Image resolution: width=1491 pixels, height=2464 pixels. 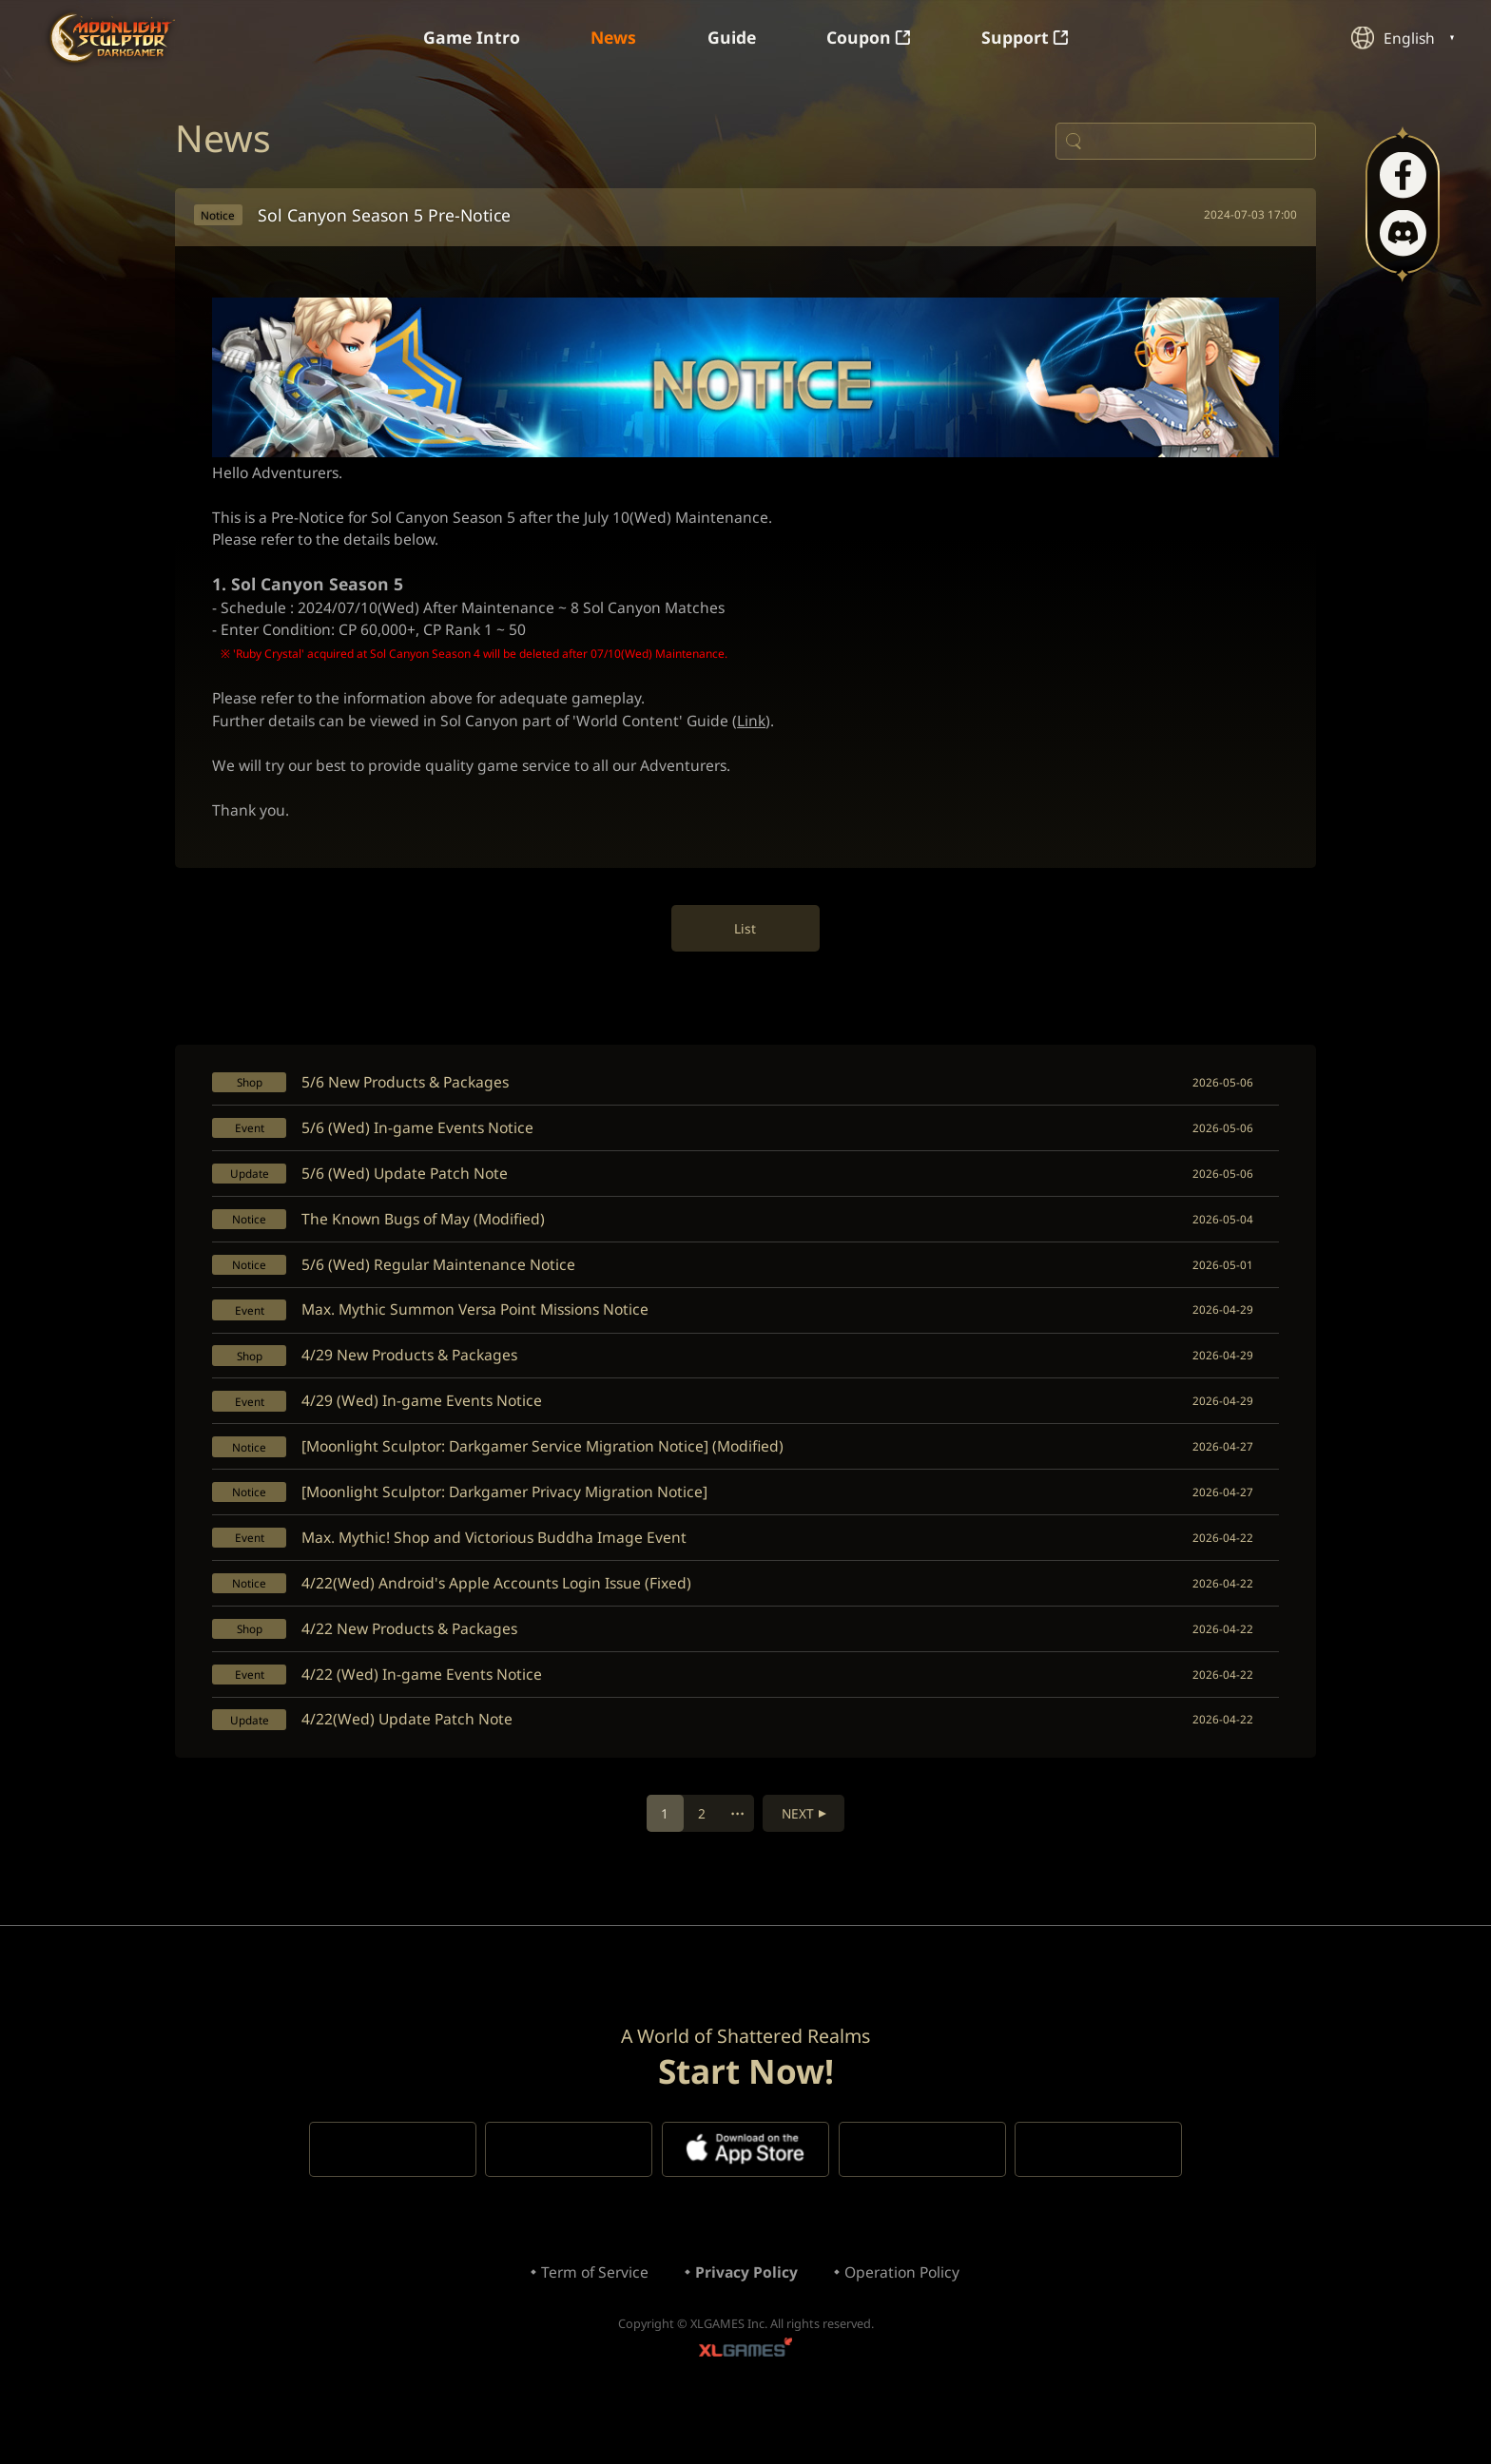 What do you see at coordinates (765, 734) in the screenshot?
I see `Link` at bounding box center [765, 734].